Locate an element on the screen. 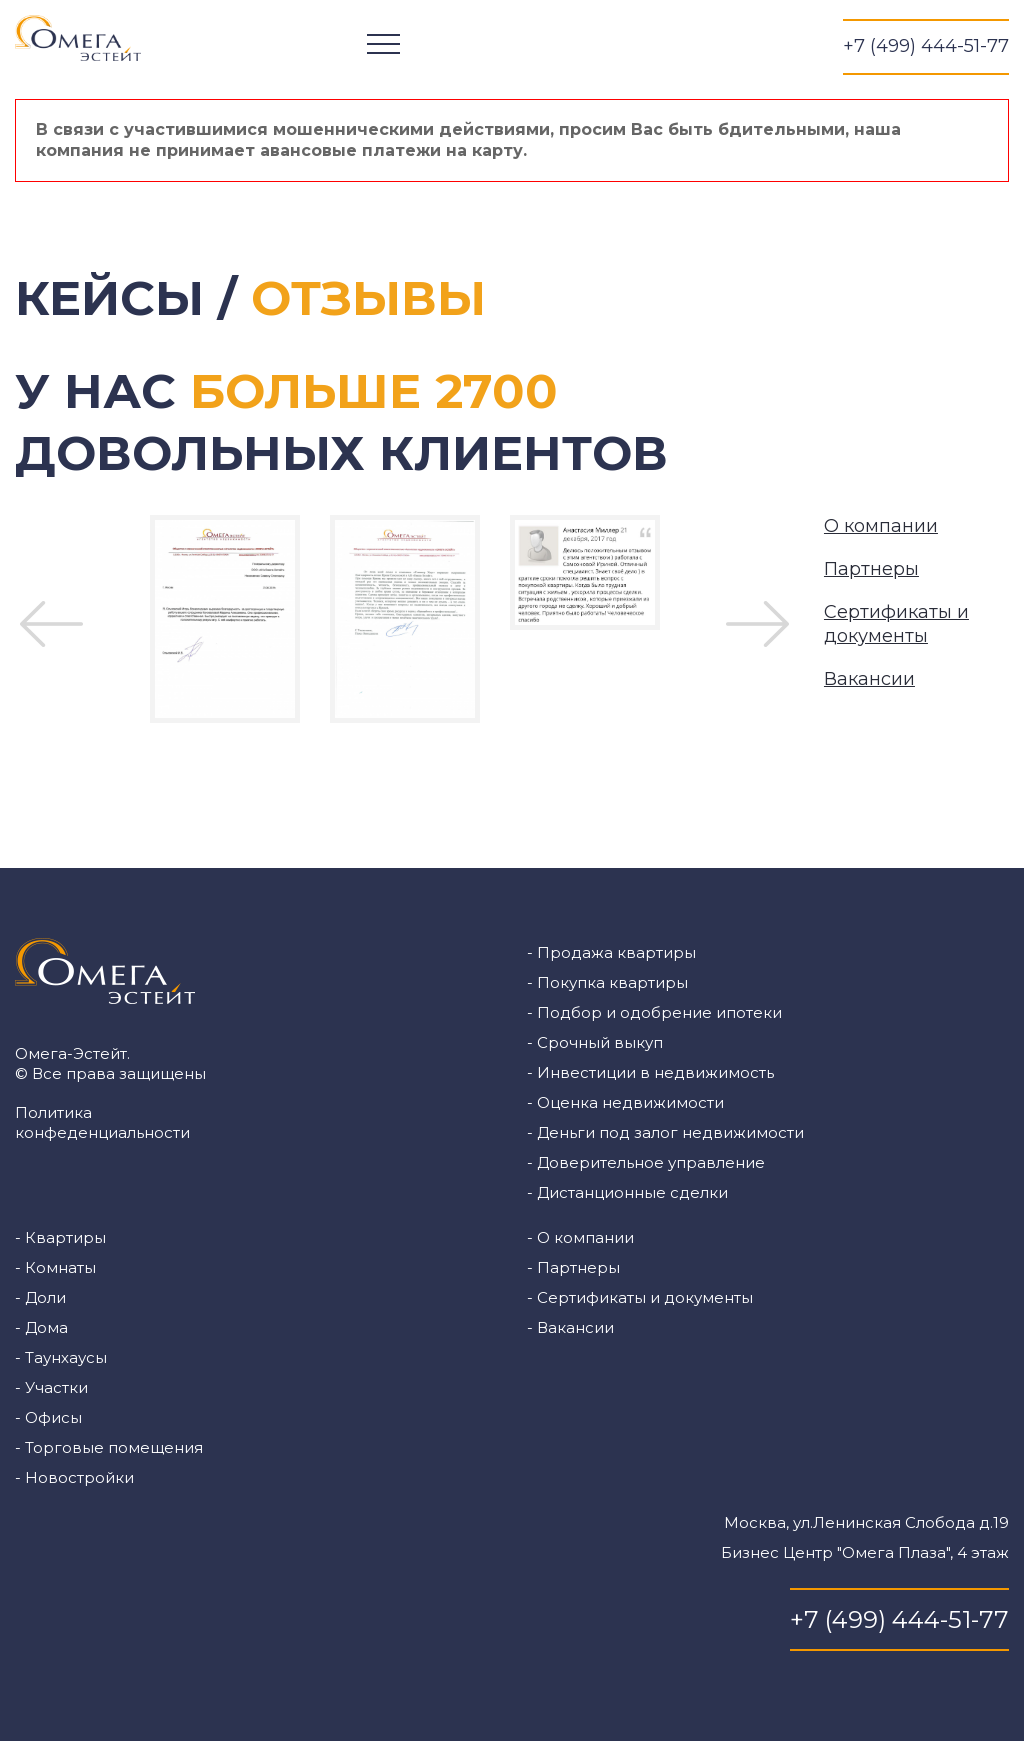  - Вакансии is located at coordinates (570, 1327).